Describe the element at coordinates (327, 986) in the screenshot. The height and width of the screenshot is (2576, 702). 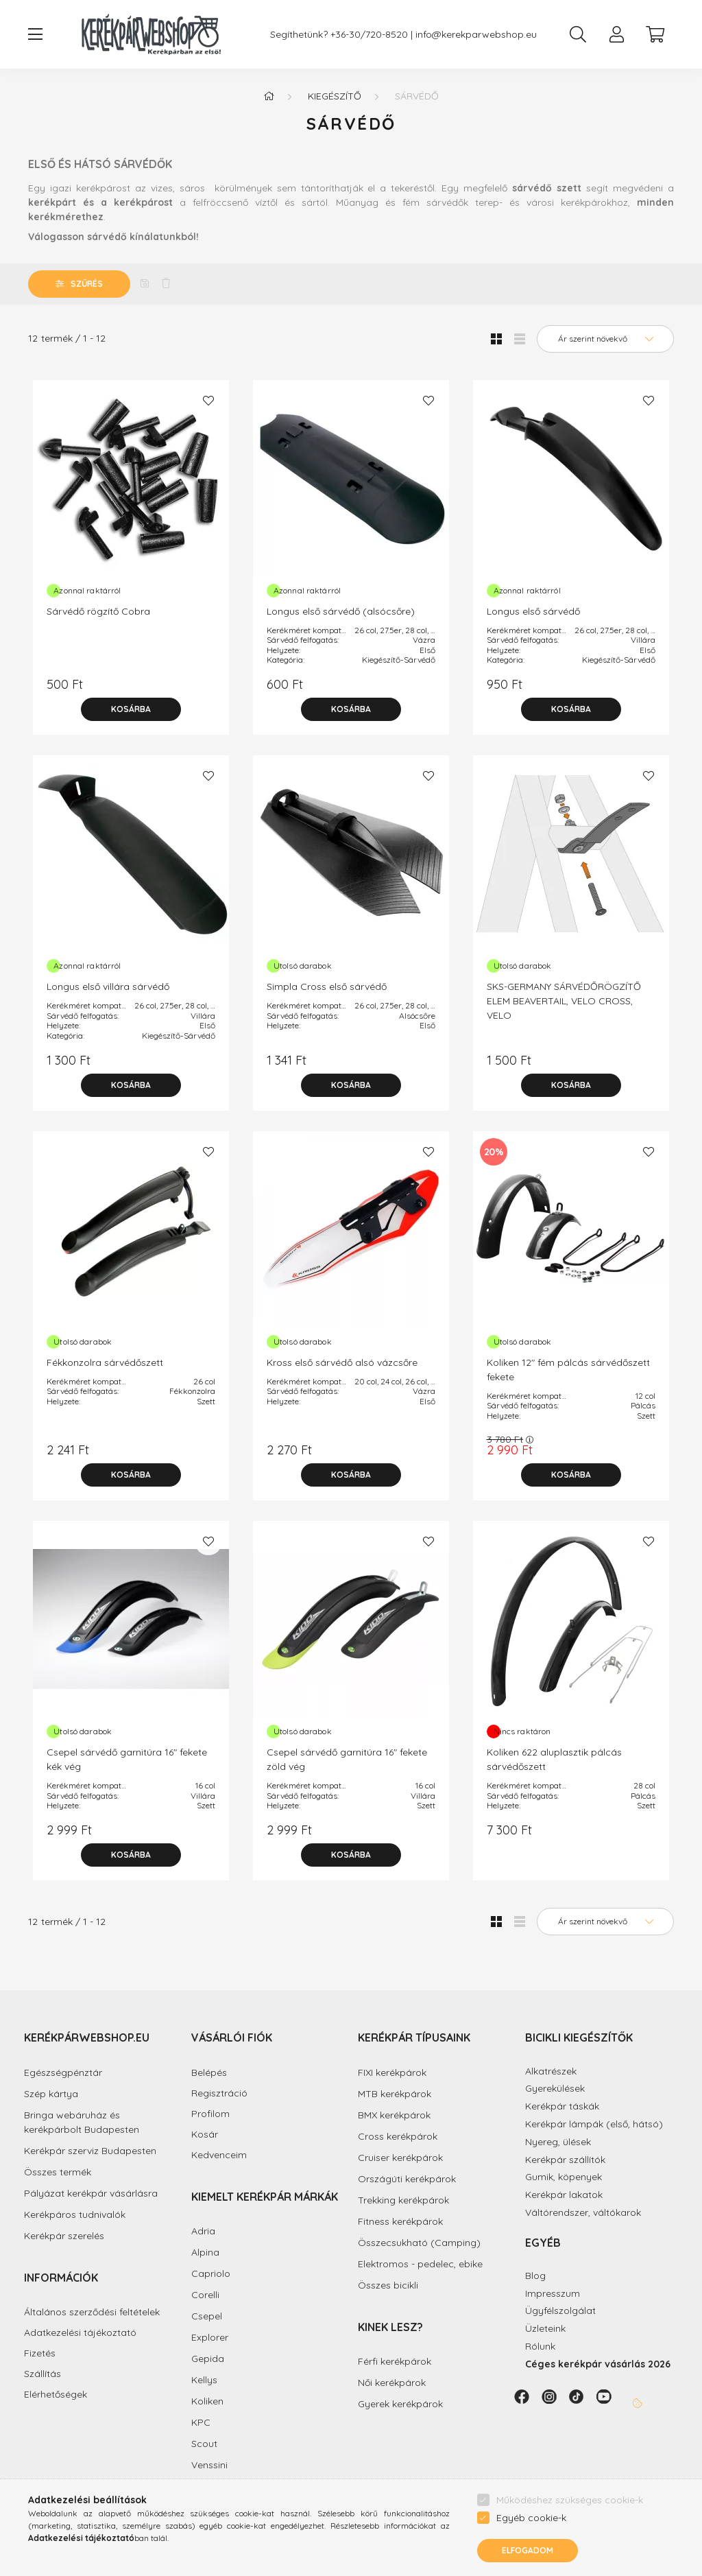
I see `Simpla Cross első sárvédő` at that location.